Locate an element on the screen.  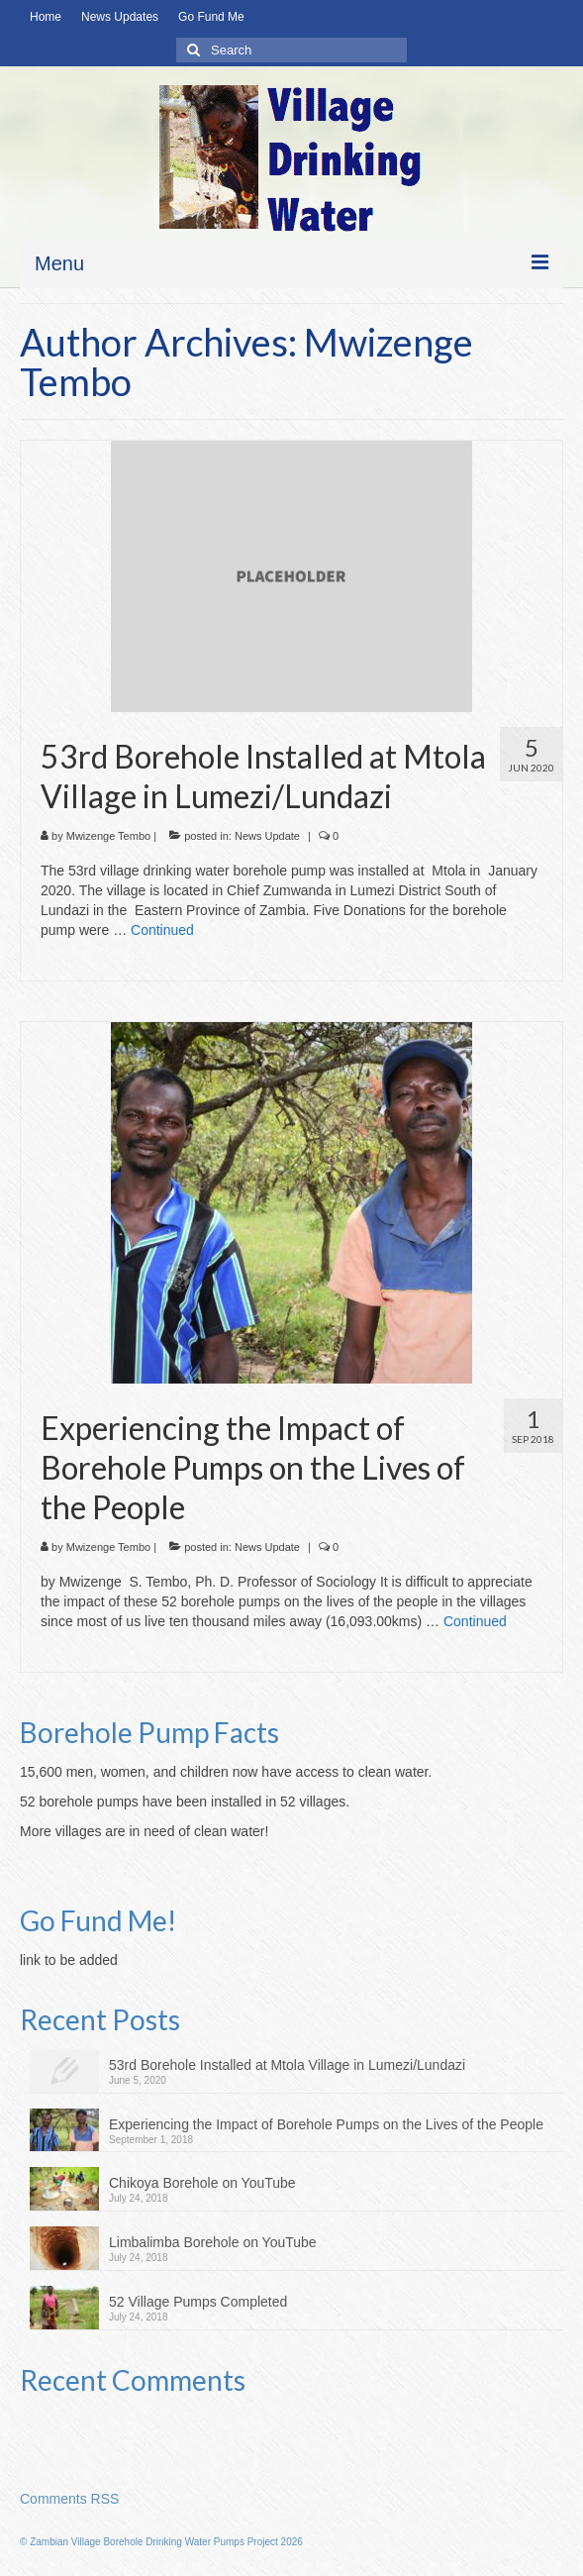
Comments RSS is located at coordinates (69, 2499).